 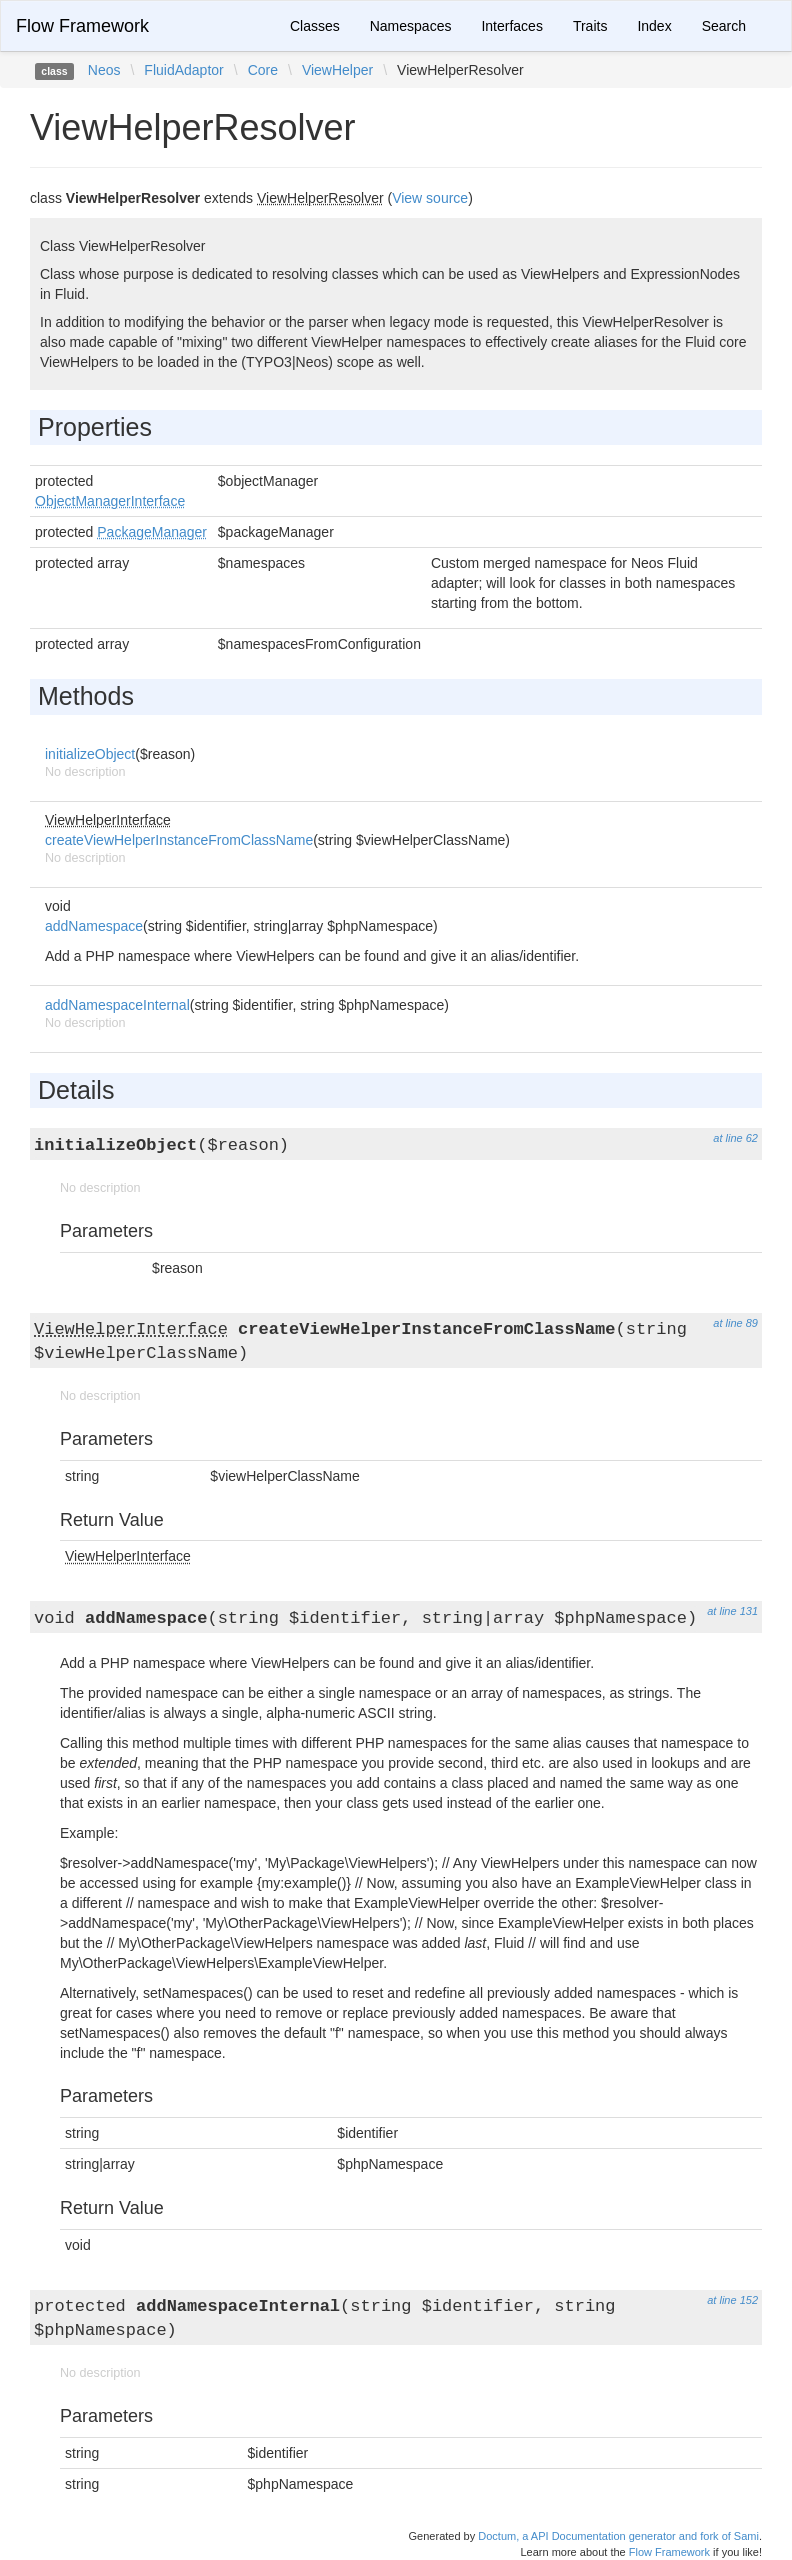 I want to click on Traits, so click(x=590, y=26).